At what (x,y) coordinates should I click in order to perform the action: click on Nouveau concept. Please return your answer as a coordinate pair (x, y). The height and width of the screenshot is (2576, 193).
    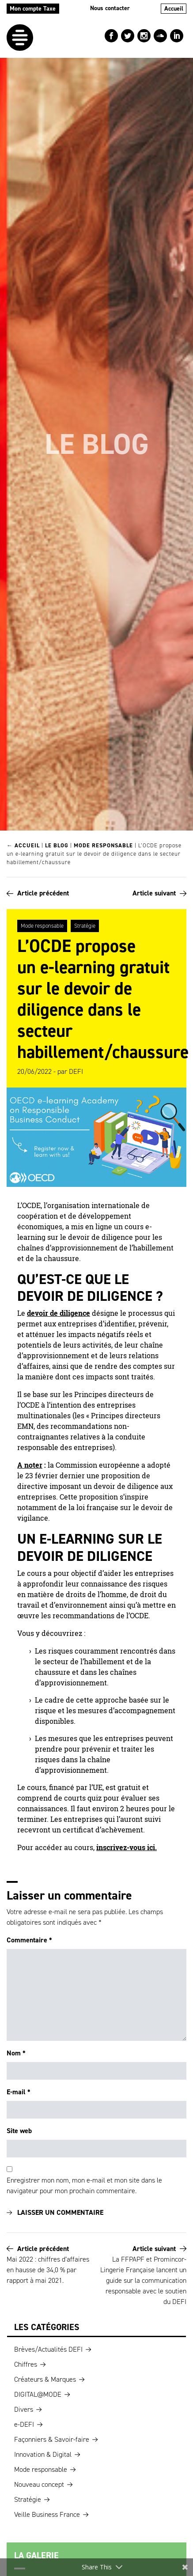
    Looking at the image, I should click on (39, 2484).